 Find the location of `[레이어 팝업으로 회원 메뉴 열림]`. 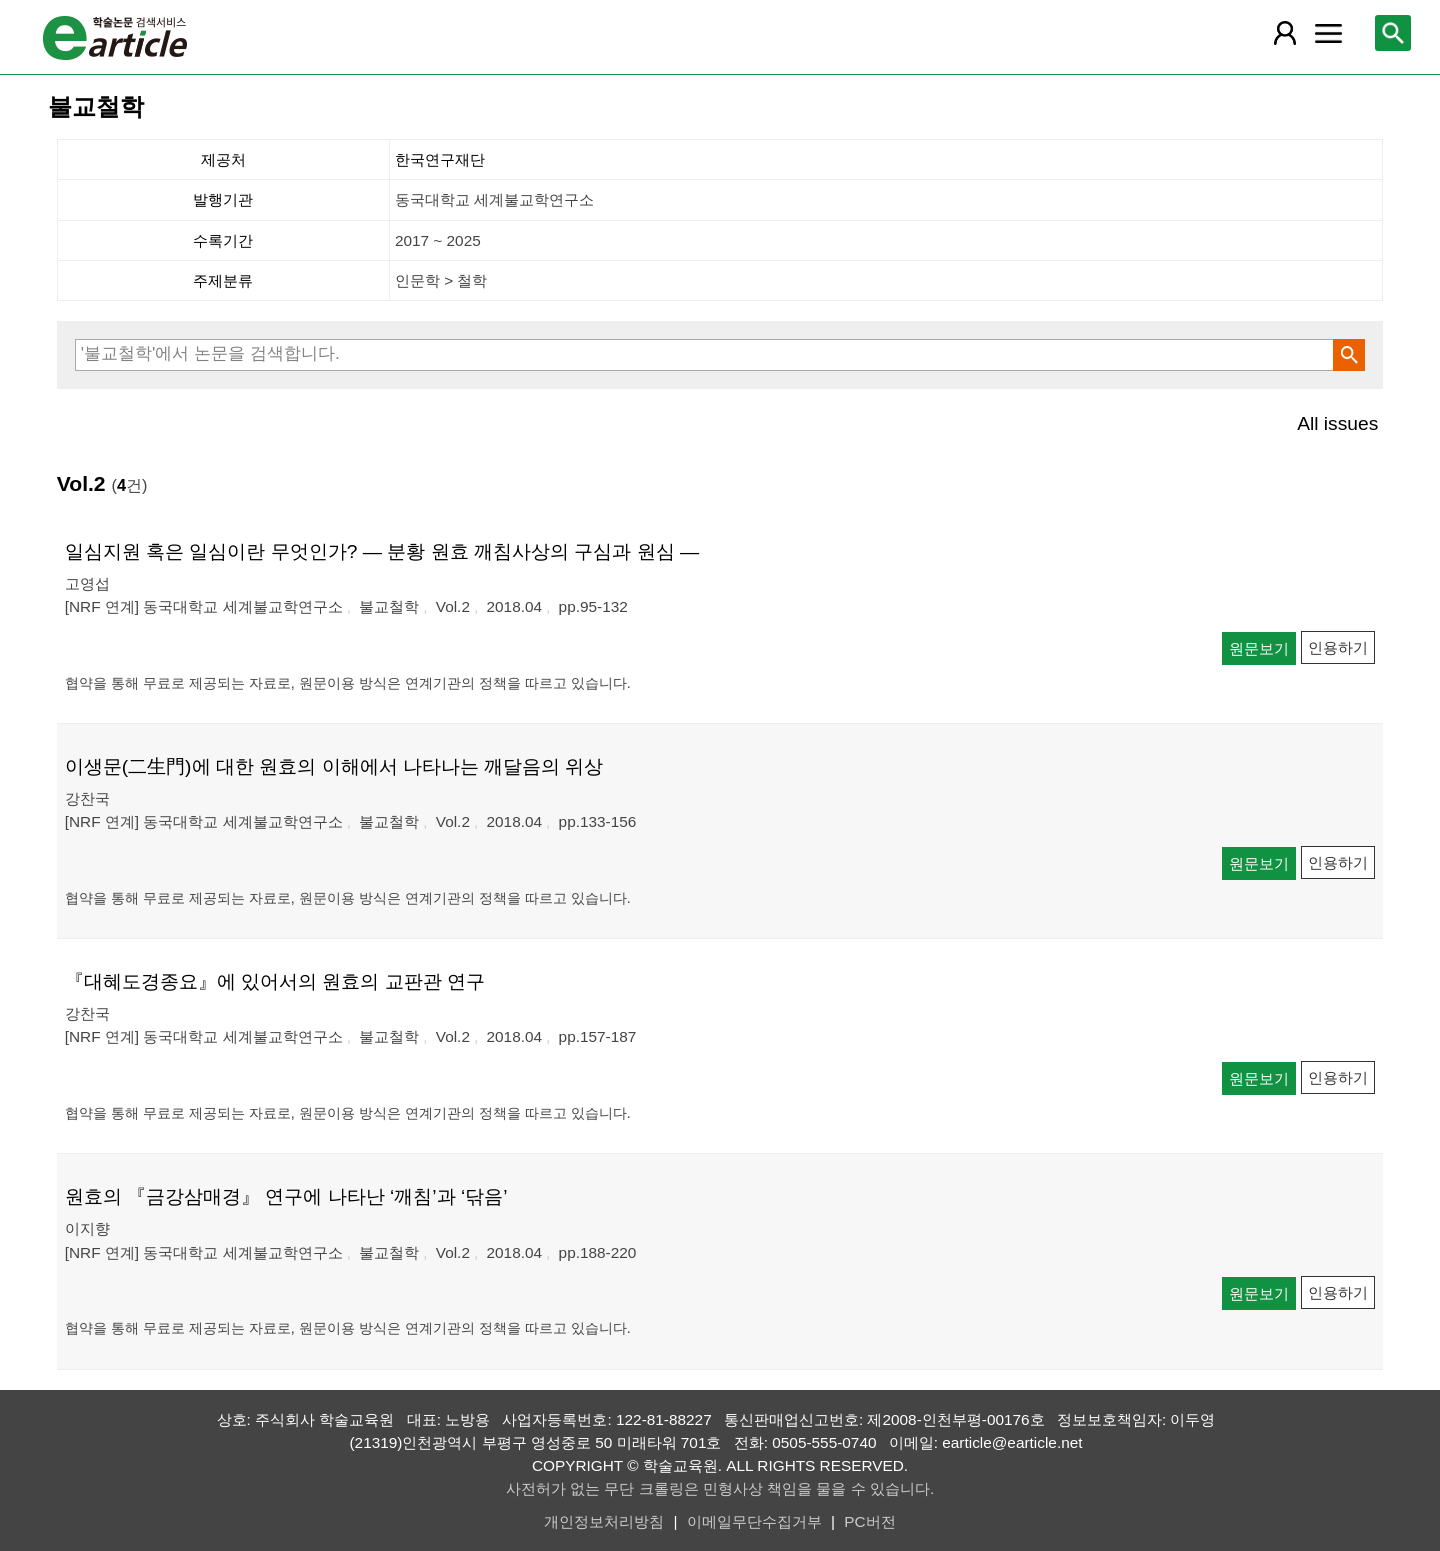

[레이어 팝업으로 회원 메뉴 열림] is located at coordinates (1285, 33).